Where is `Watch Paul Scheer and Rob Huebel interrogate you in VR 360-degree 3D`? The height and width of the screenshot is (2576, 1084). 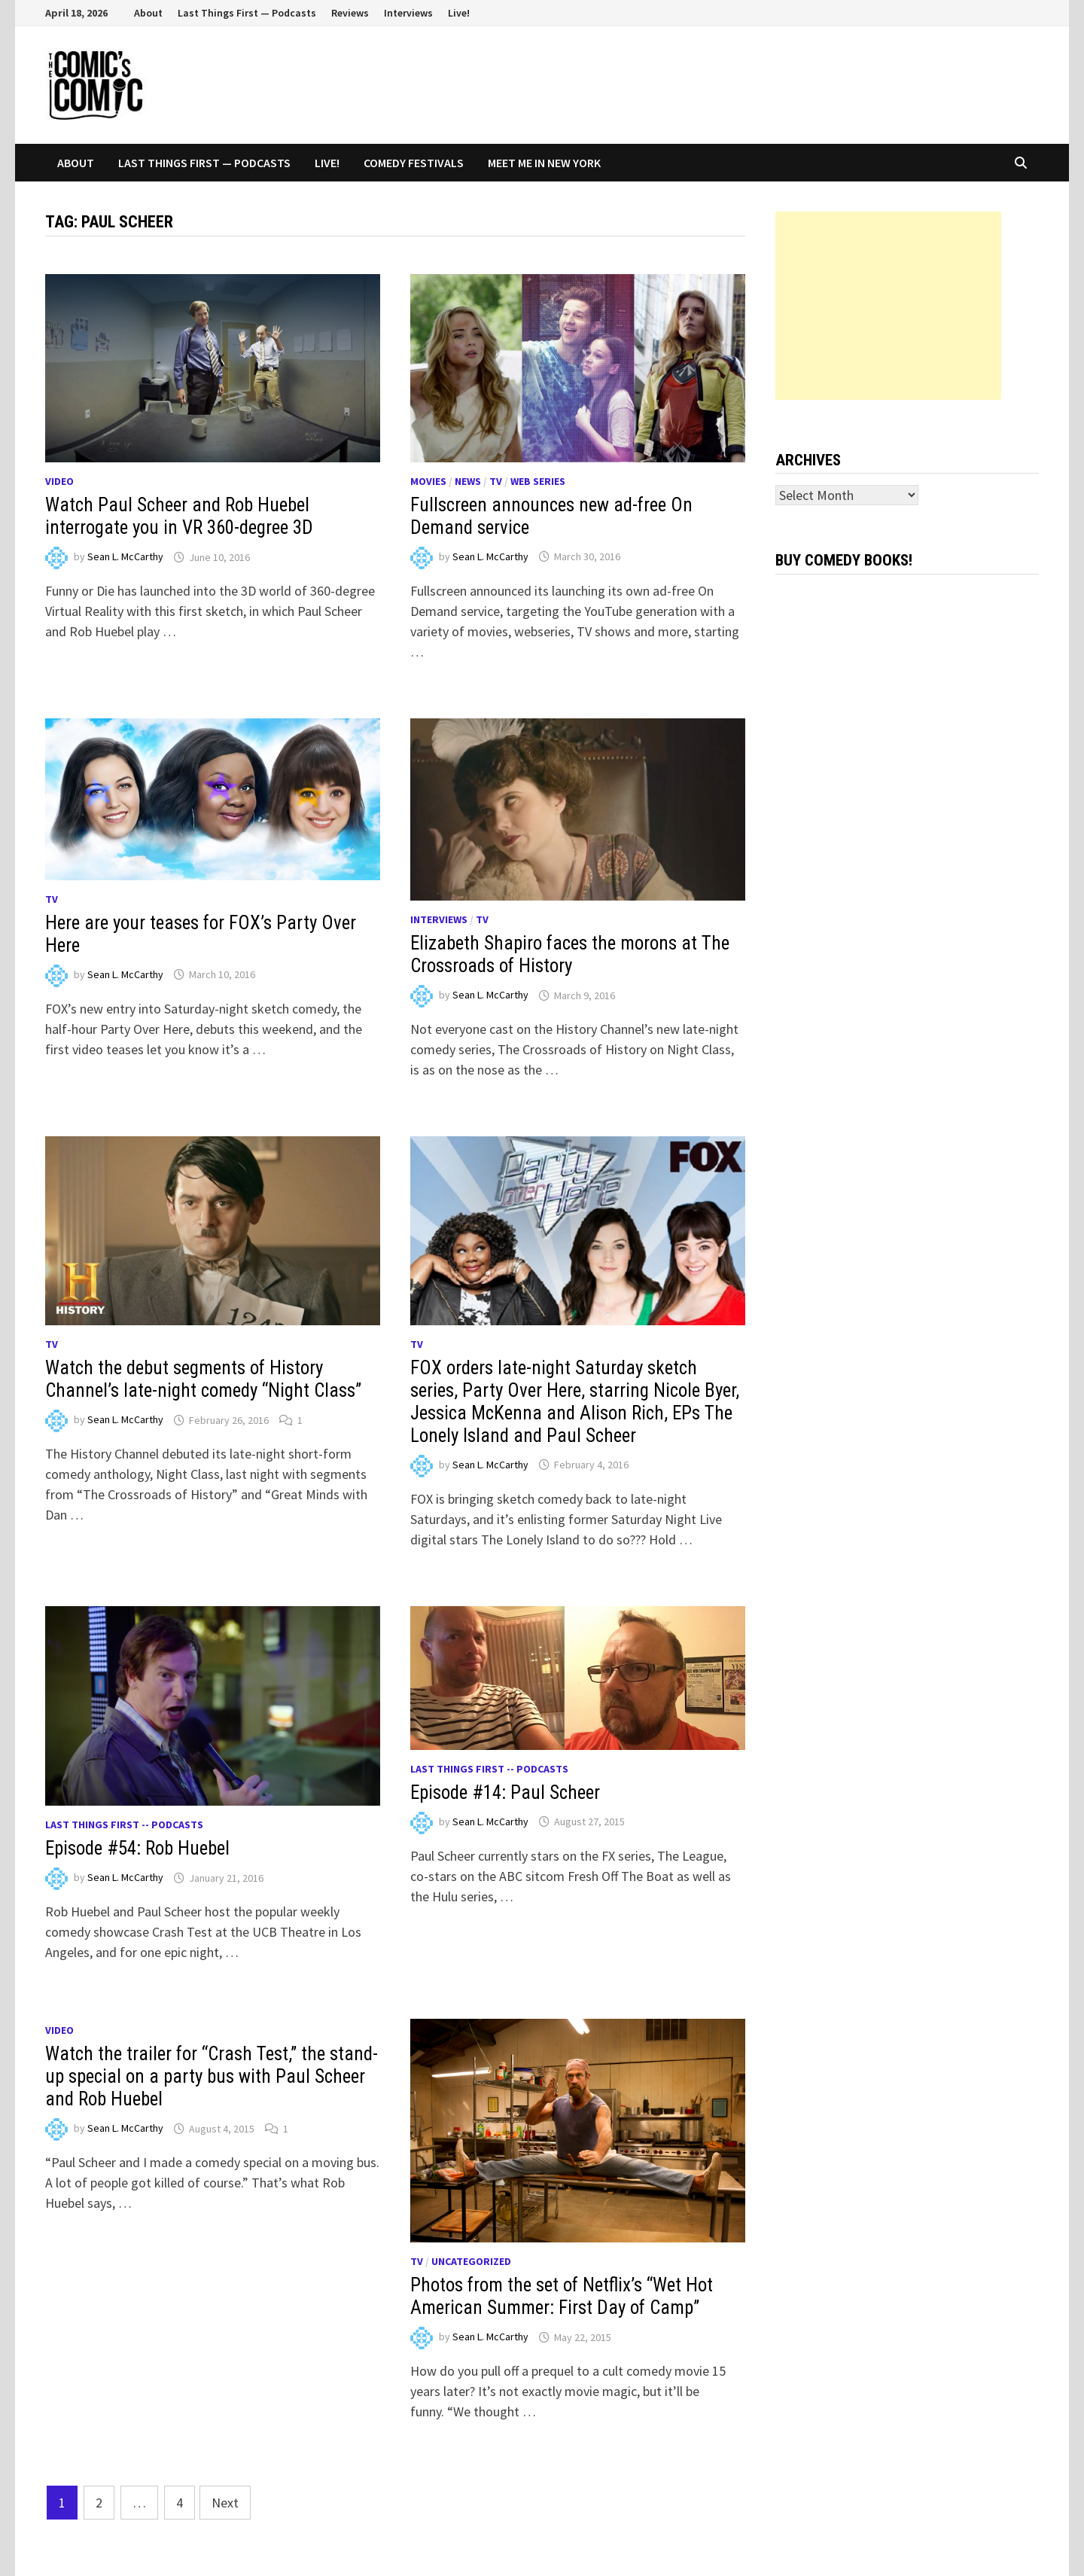
Watch Paul Scheer and Rob Huebel interrogate you in VR 360-degree 3D is located at coordinates (179, 516).